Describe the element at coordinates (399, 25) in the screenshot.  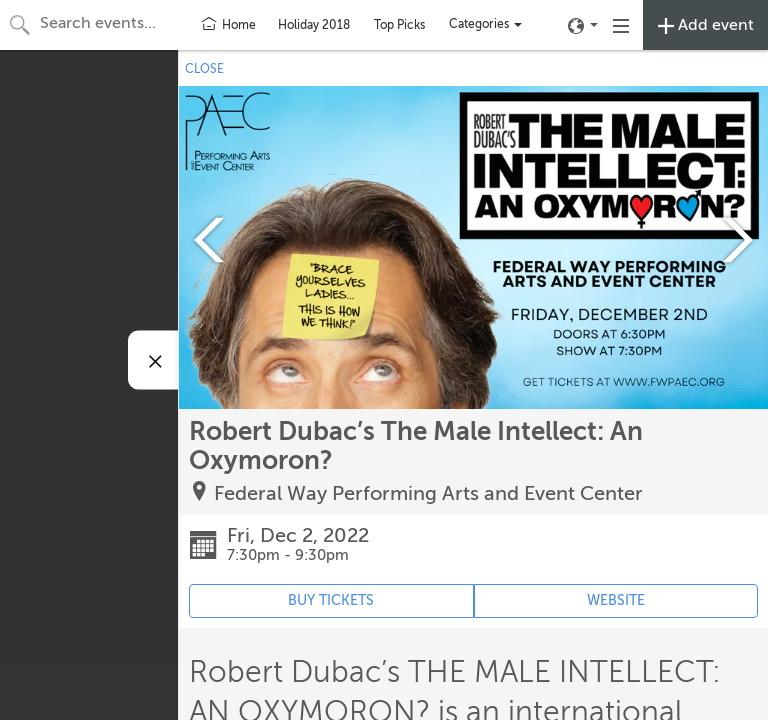
I see `Top Picks` at that location.